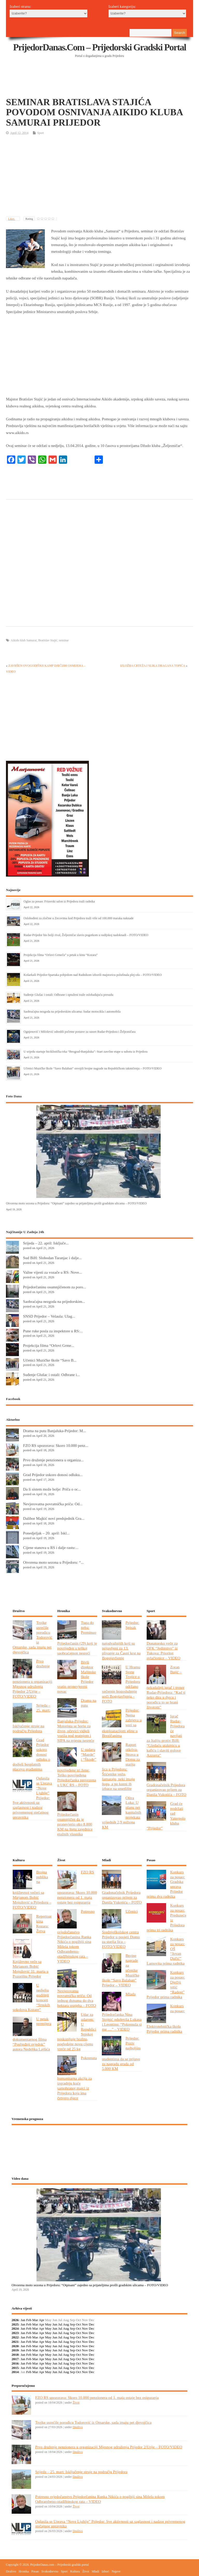 This screenshot has width=199, height=2576. I want to click on Sud BiH: Slobodan Taranjac i dalje..., so click(52, 1258).